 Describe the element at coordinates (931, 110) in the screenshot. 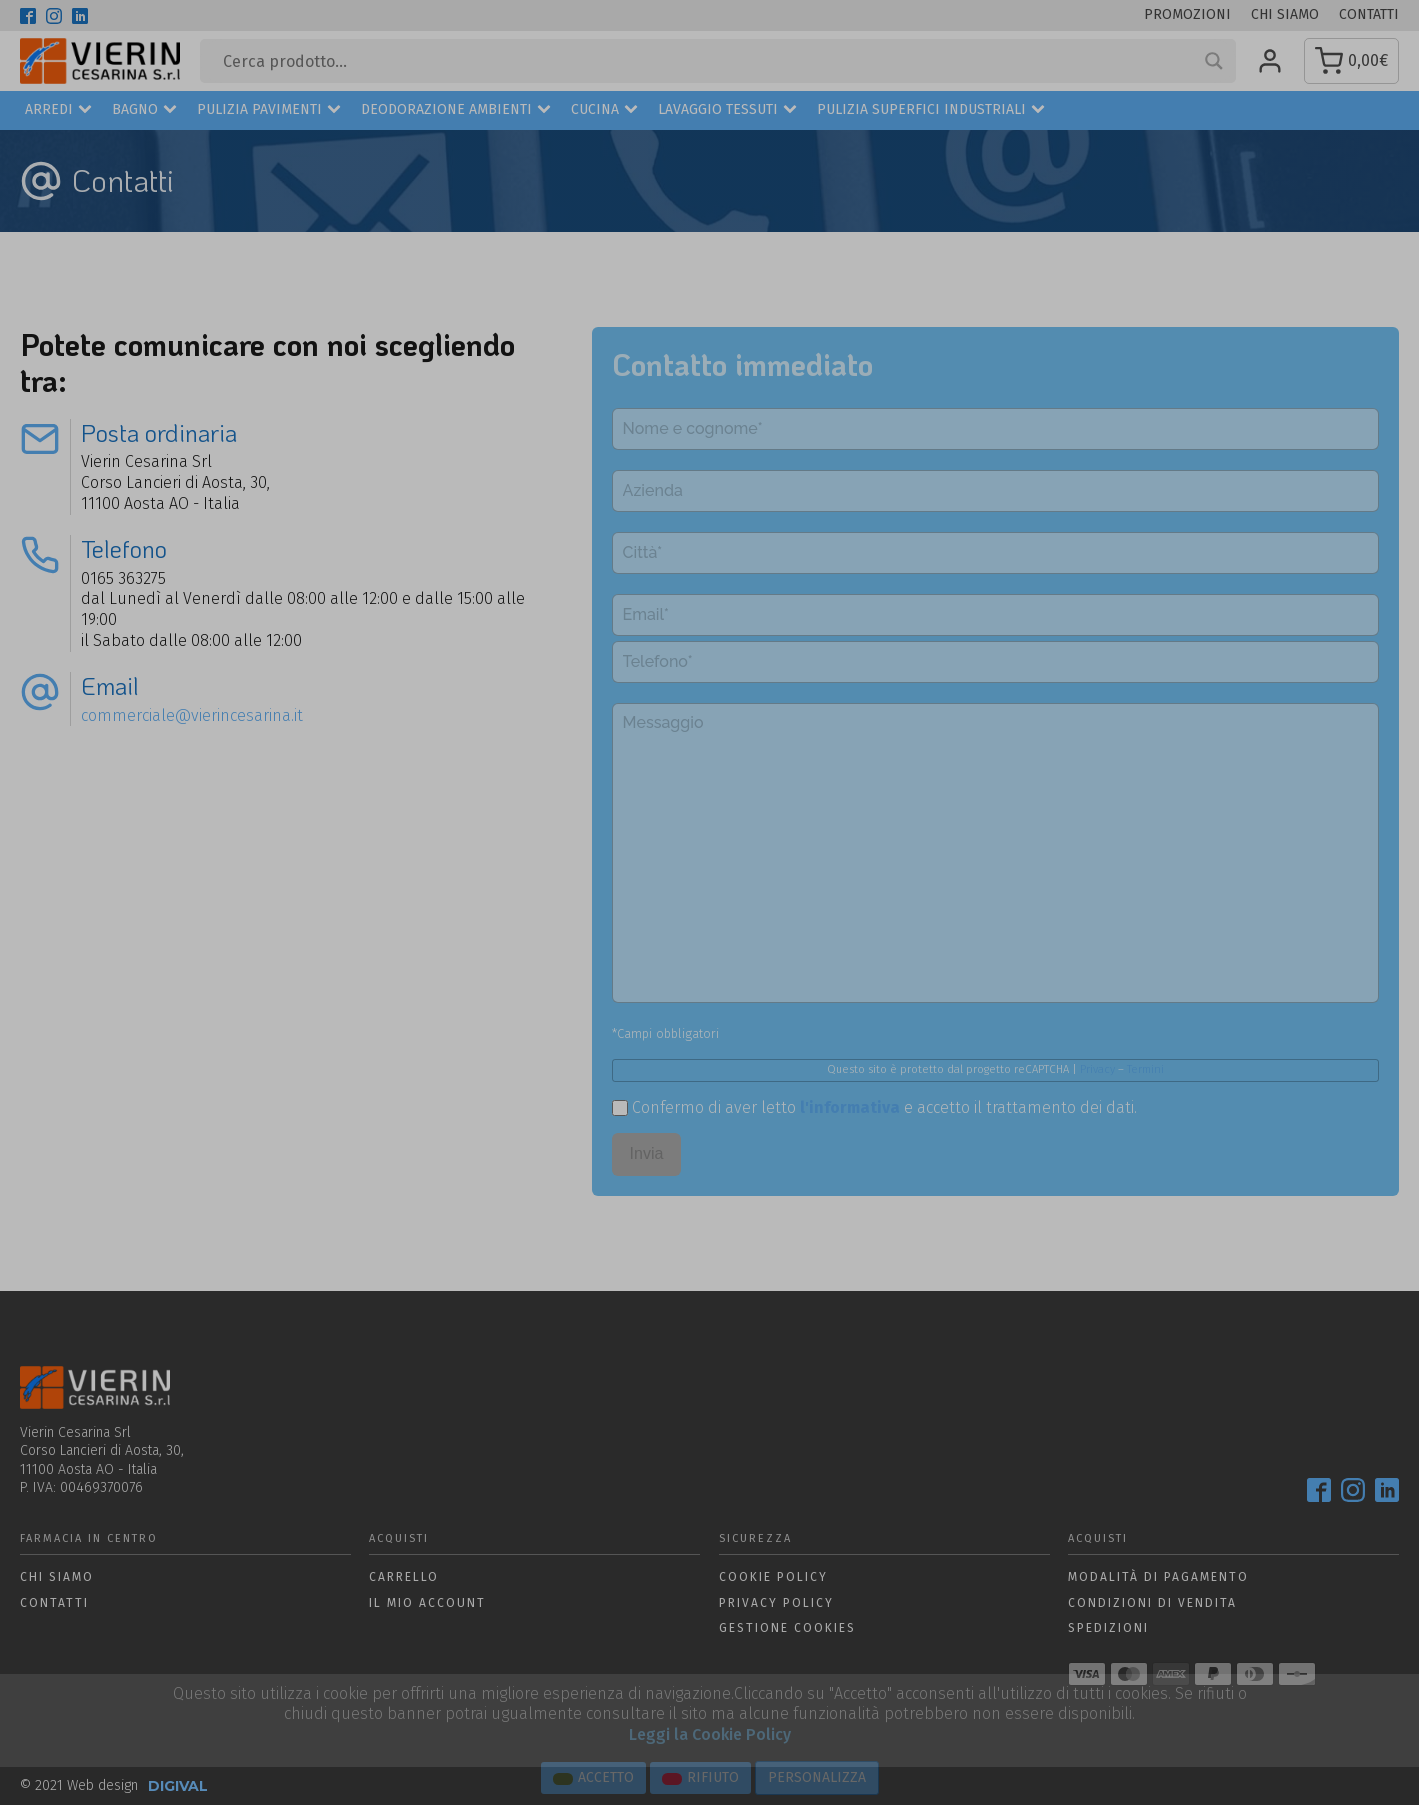

I see `Pulizia superfici industriali` at that location.